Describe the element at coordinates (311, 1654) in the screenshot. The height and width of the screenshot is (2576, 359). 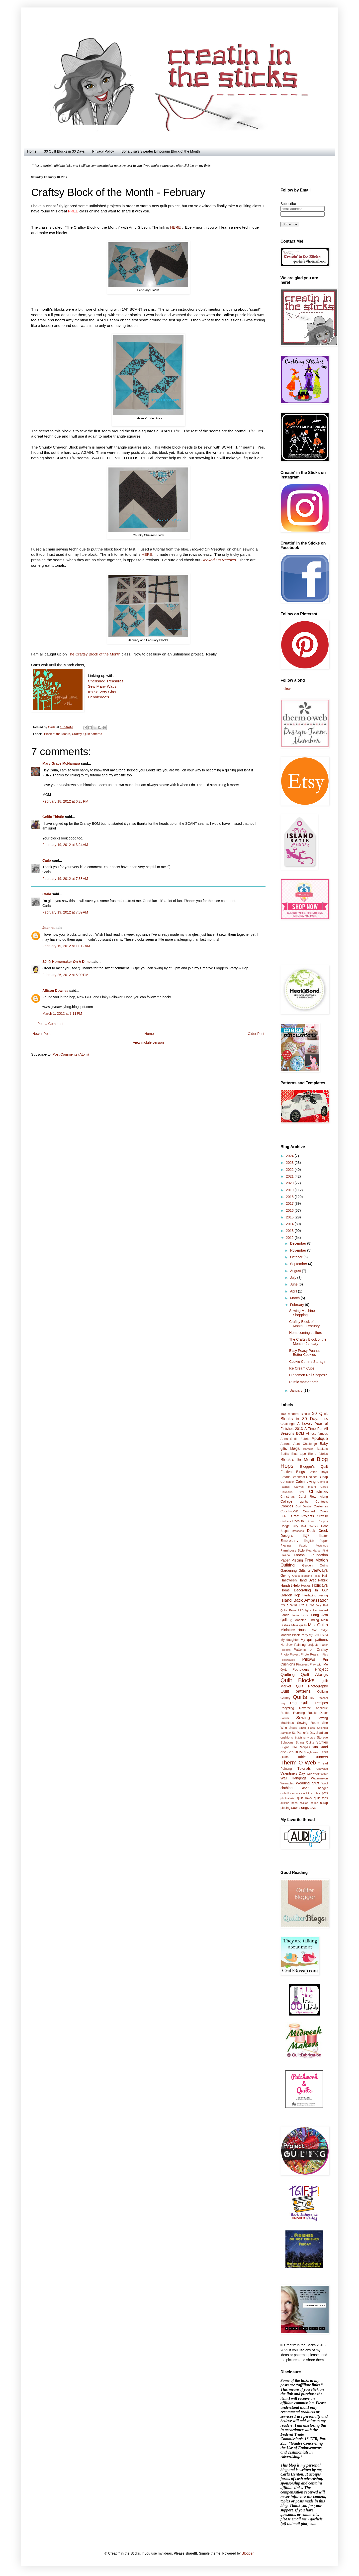
I see `Photo Realism` at that location.